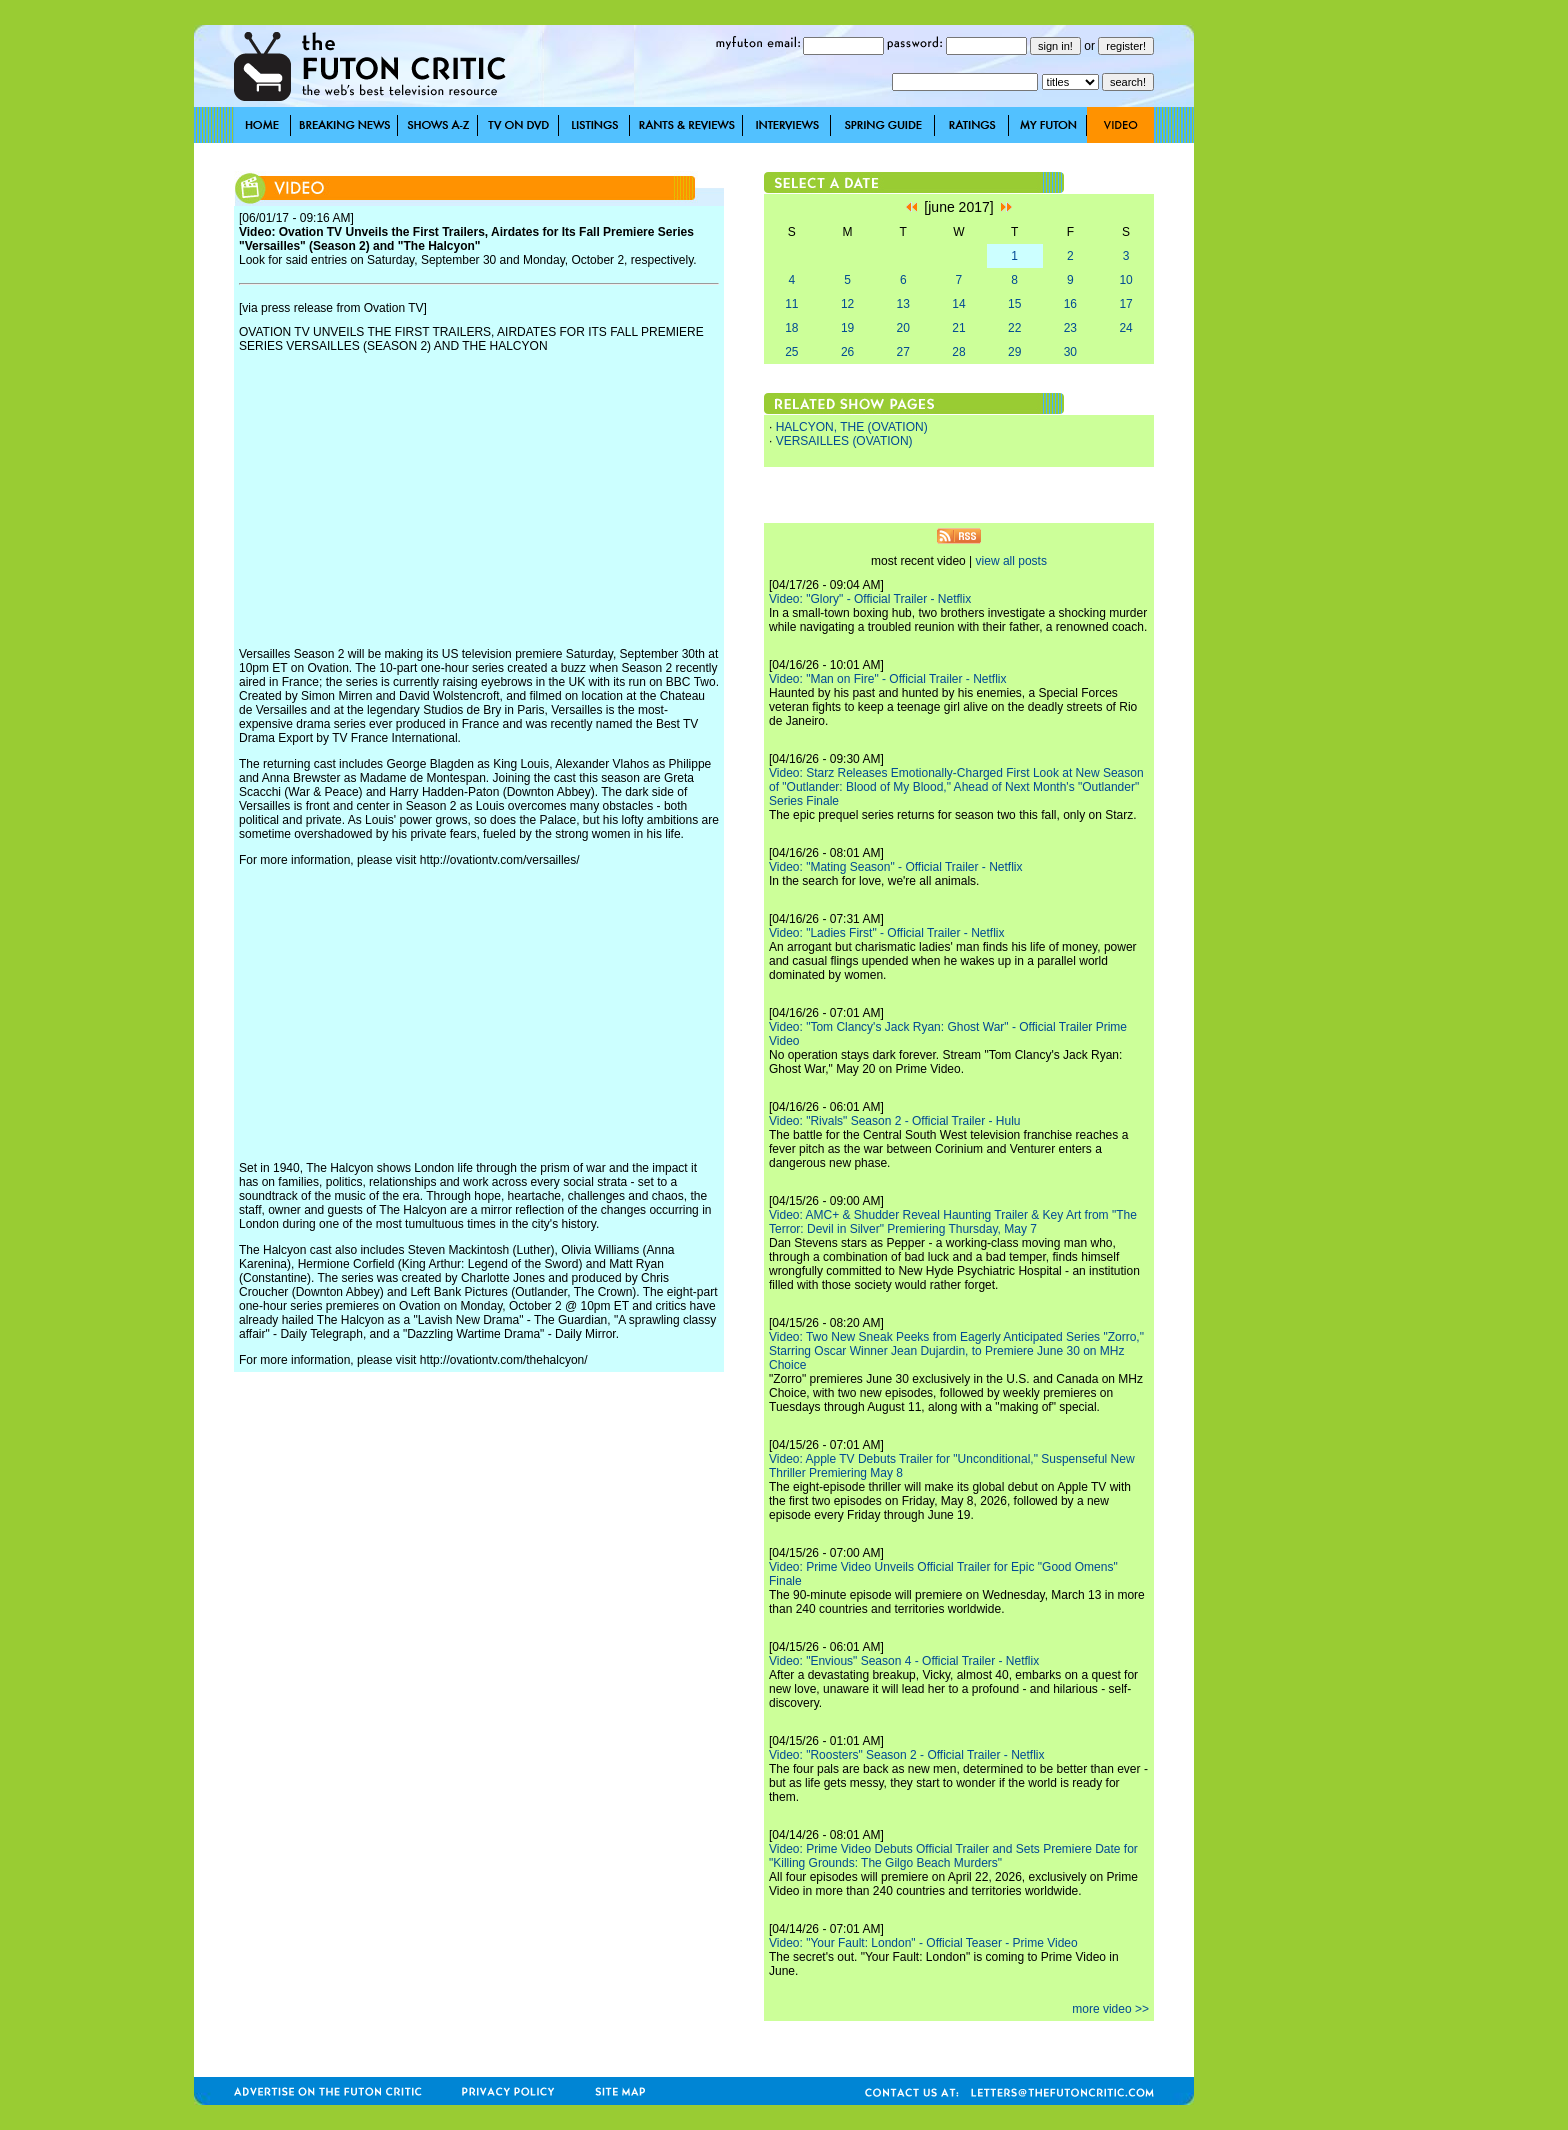 The image size is (1568, 2130). I want to click on 15, so click(1014, 304).